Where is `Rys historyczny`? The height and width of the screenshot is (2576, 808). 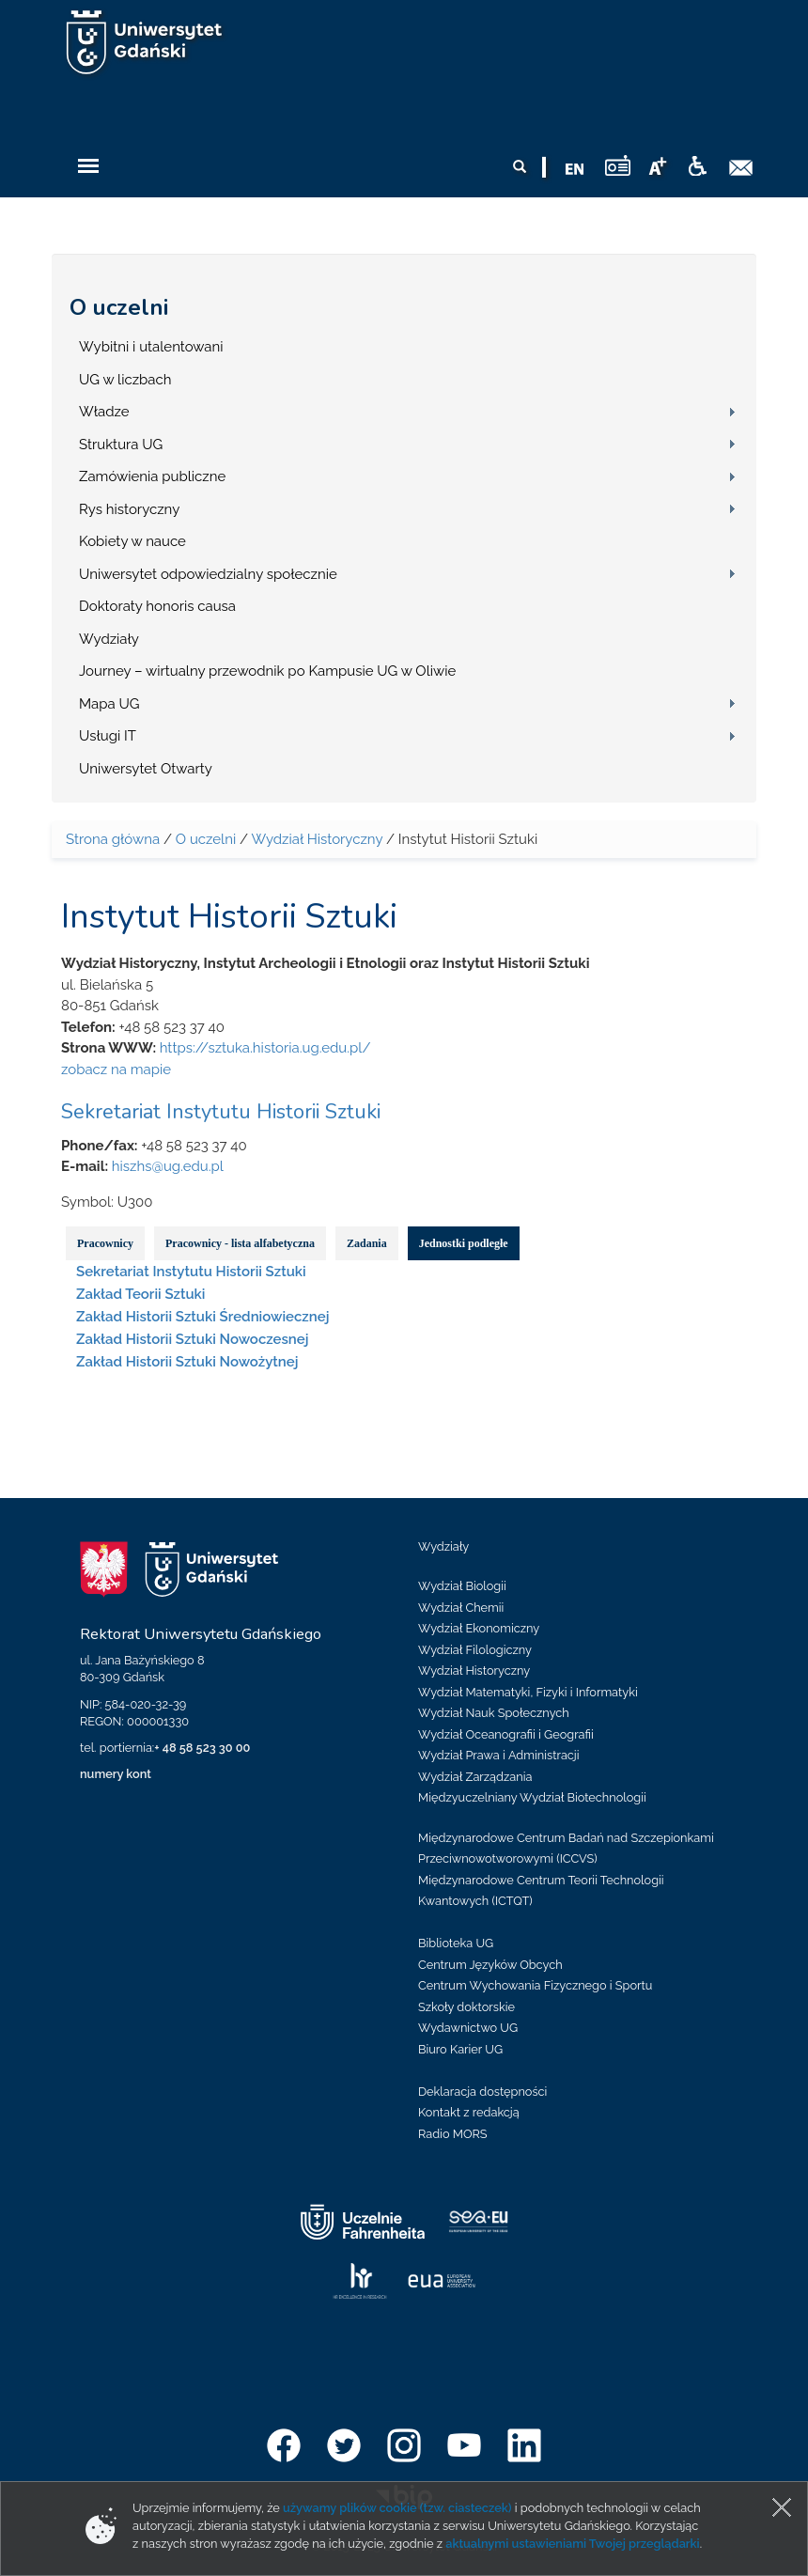
Rys historyczny is located at coordinates (129, 509).